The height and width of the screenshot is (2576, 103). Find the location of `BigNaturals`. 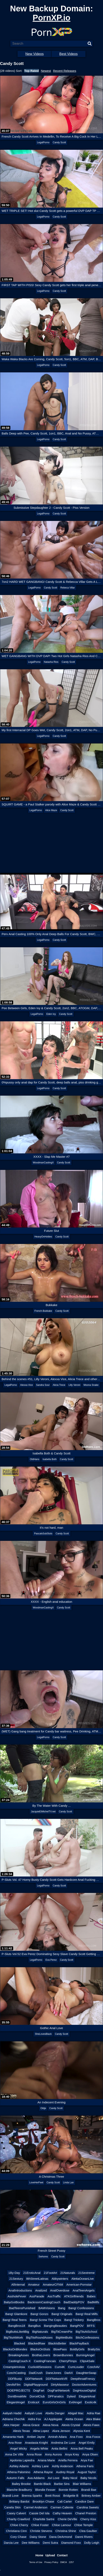

BigNaturals is located at coordinates (40, 2331).